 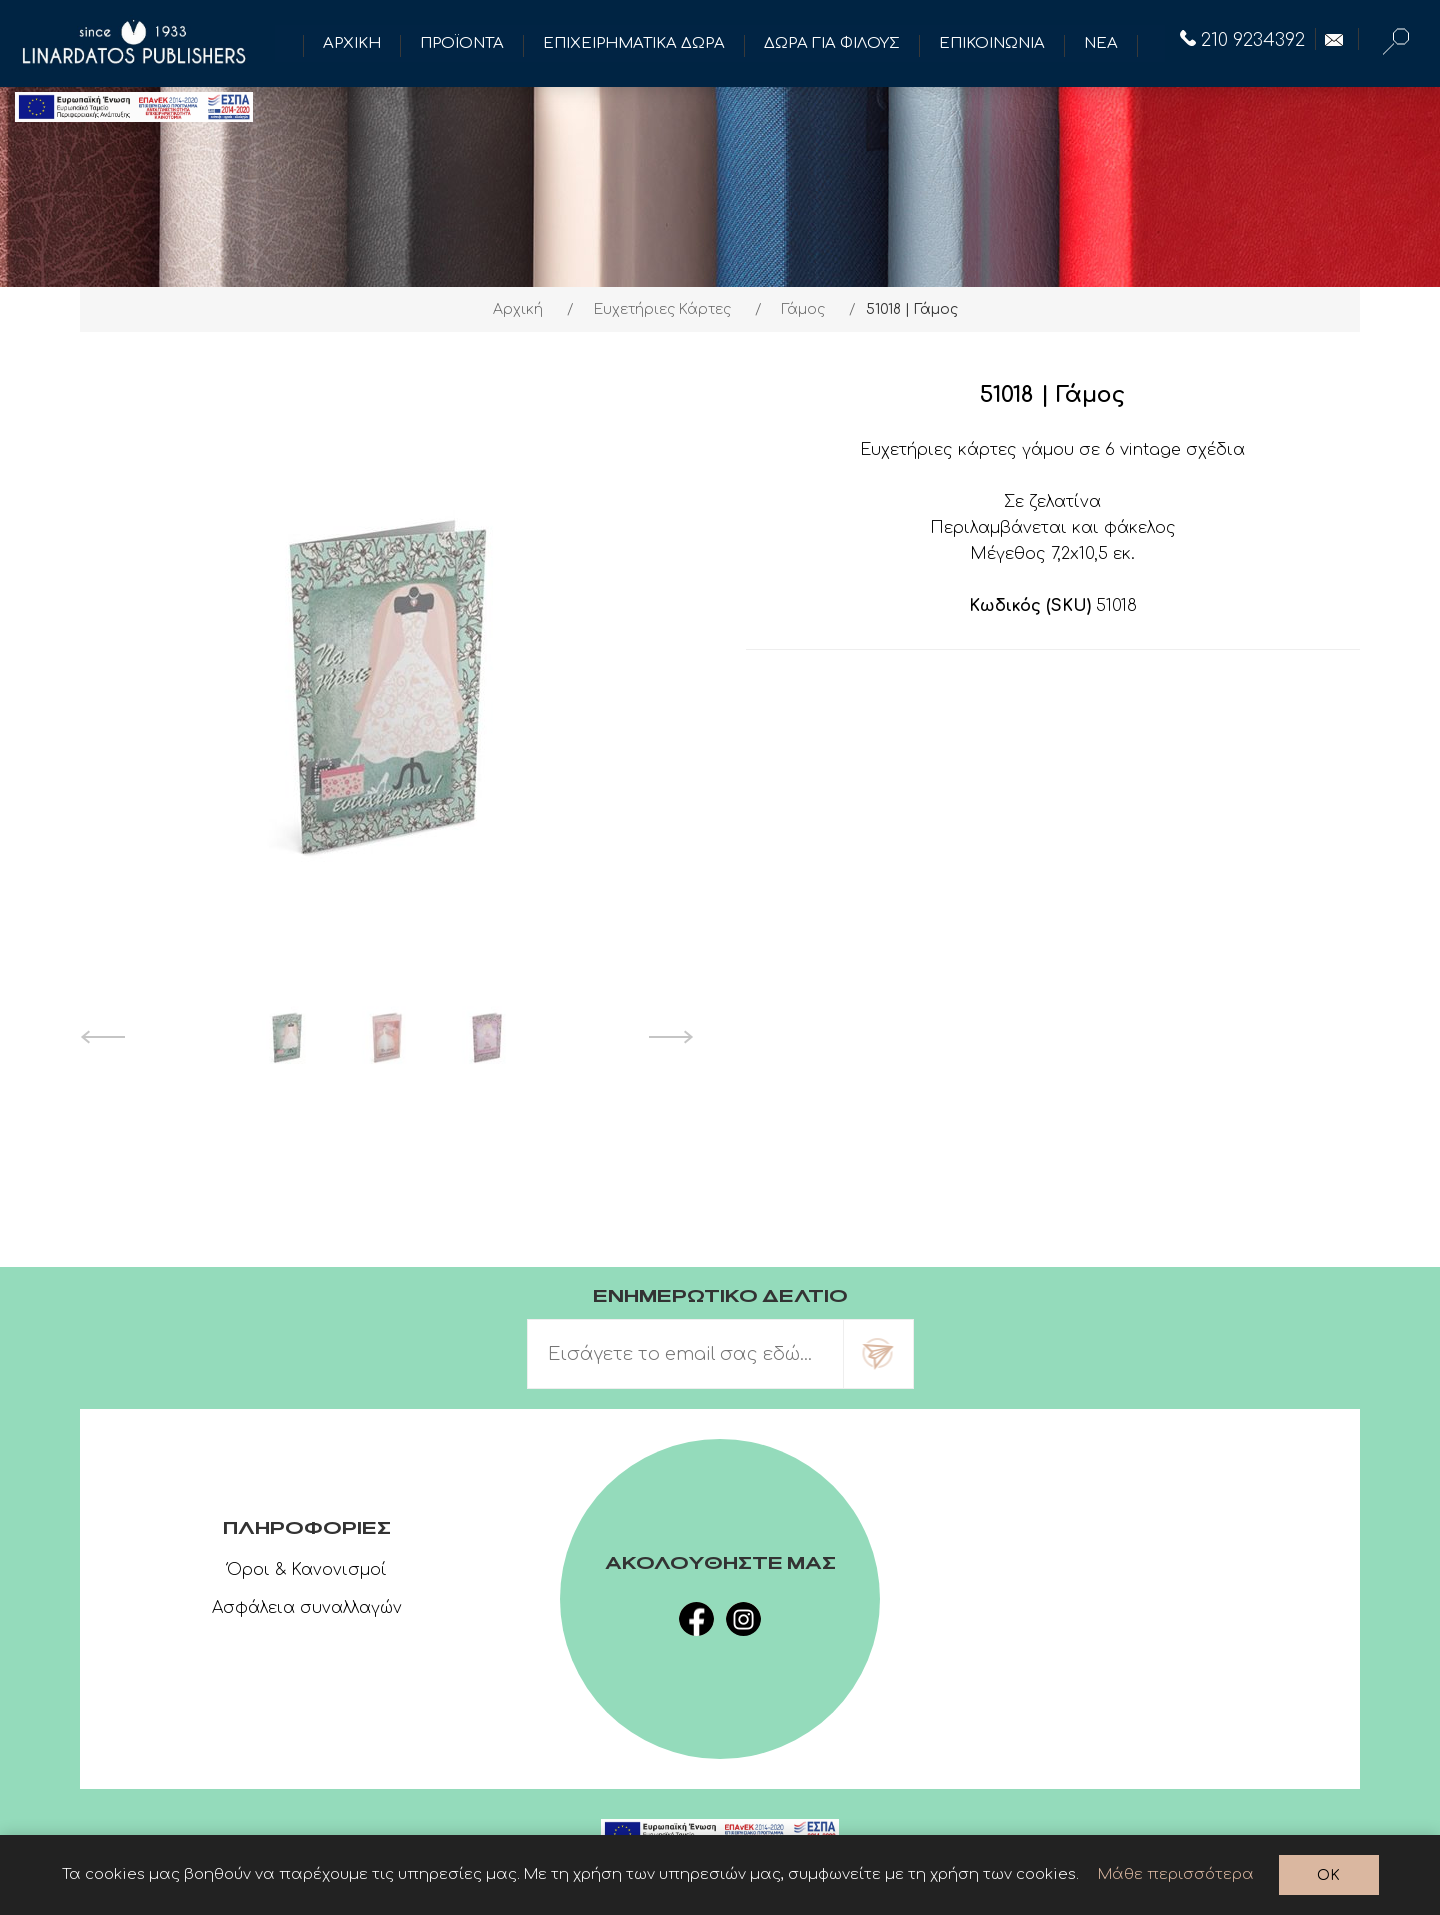 I want to click on Next [button], so click(x=671, y=1037).